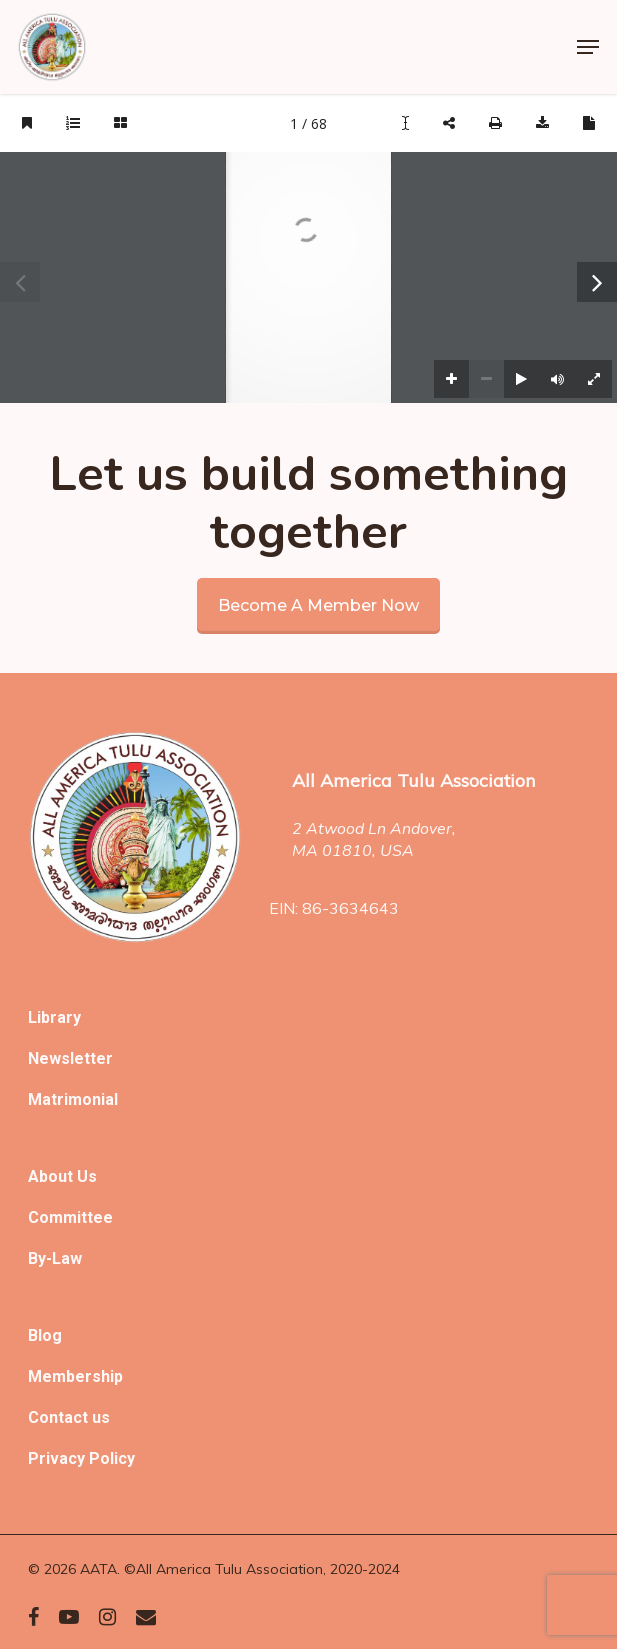 Image resolution: width=617 pixels, height=1649 pixels. Describe the element at coordinates (112, 1458) in the screenshot. I see `Policy` at that location.